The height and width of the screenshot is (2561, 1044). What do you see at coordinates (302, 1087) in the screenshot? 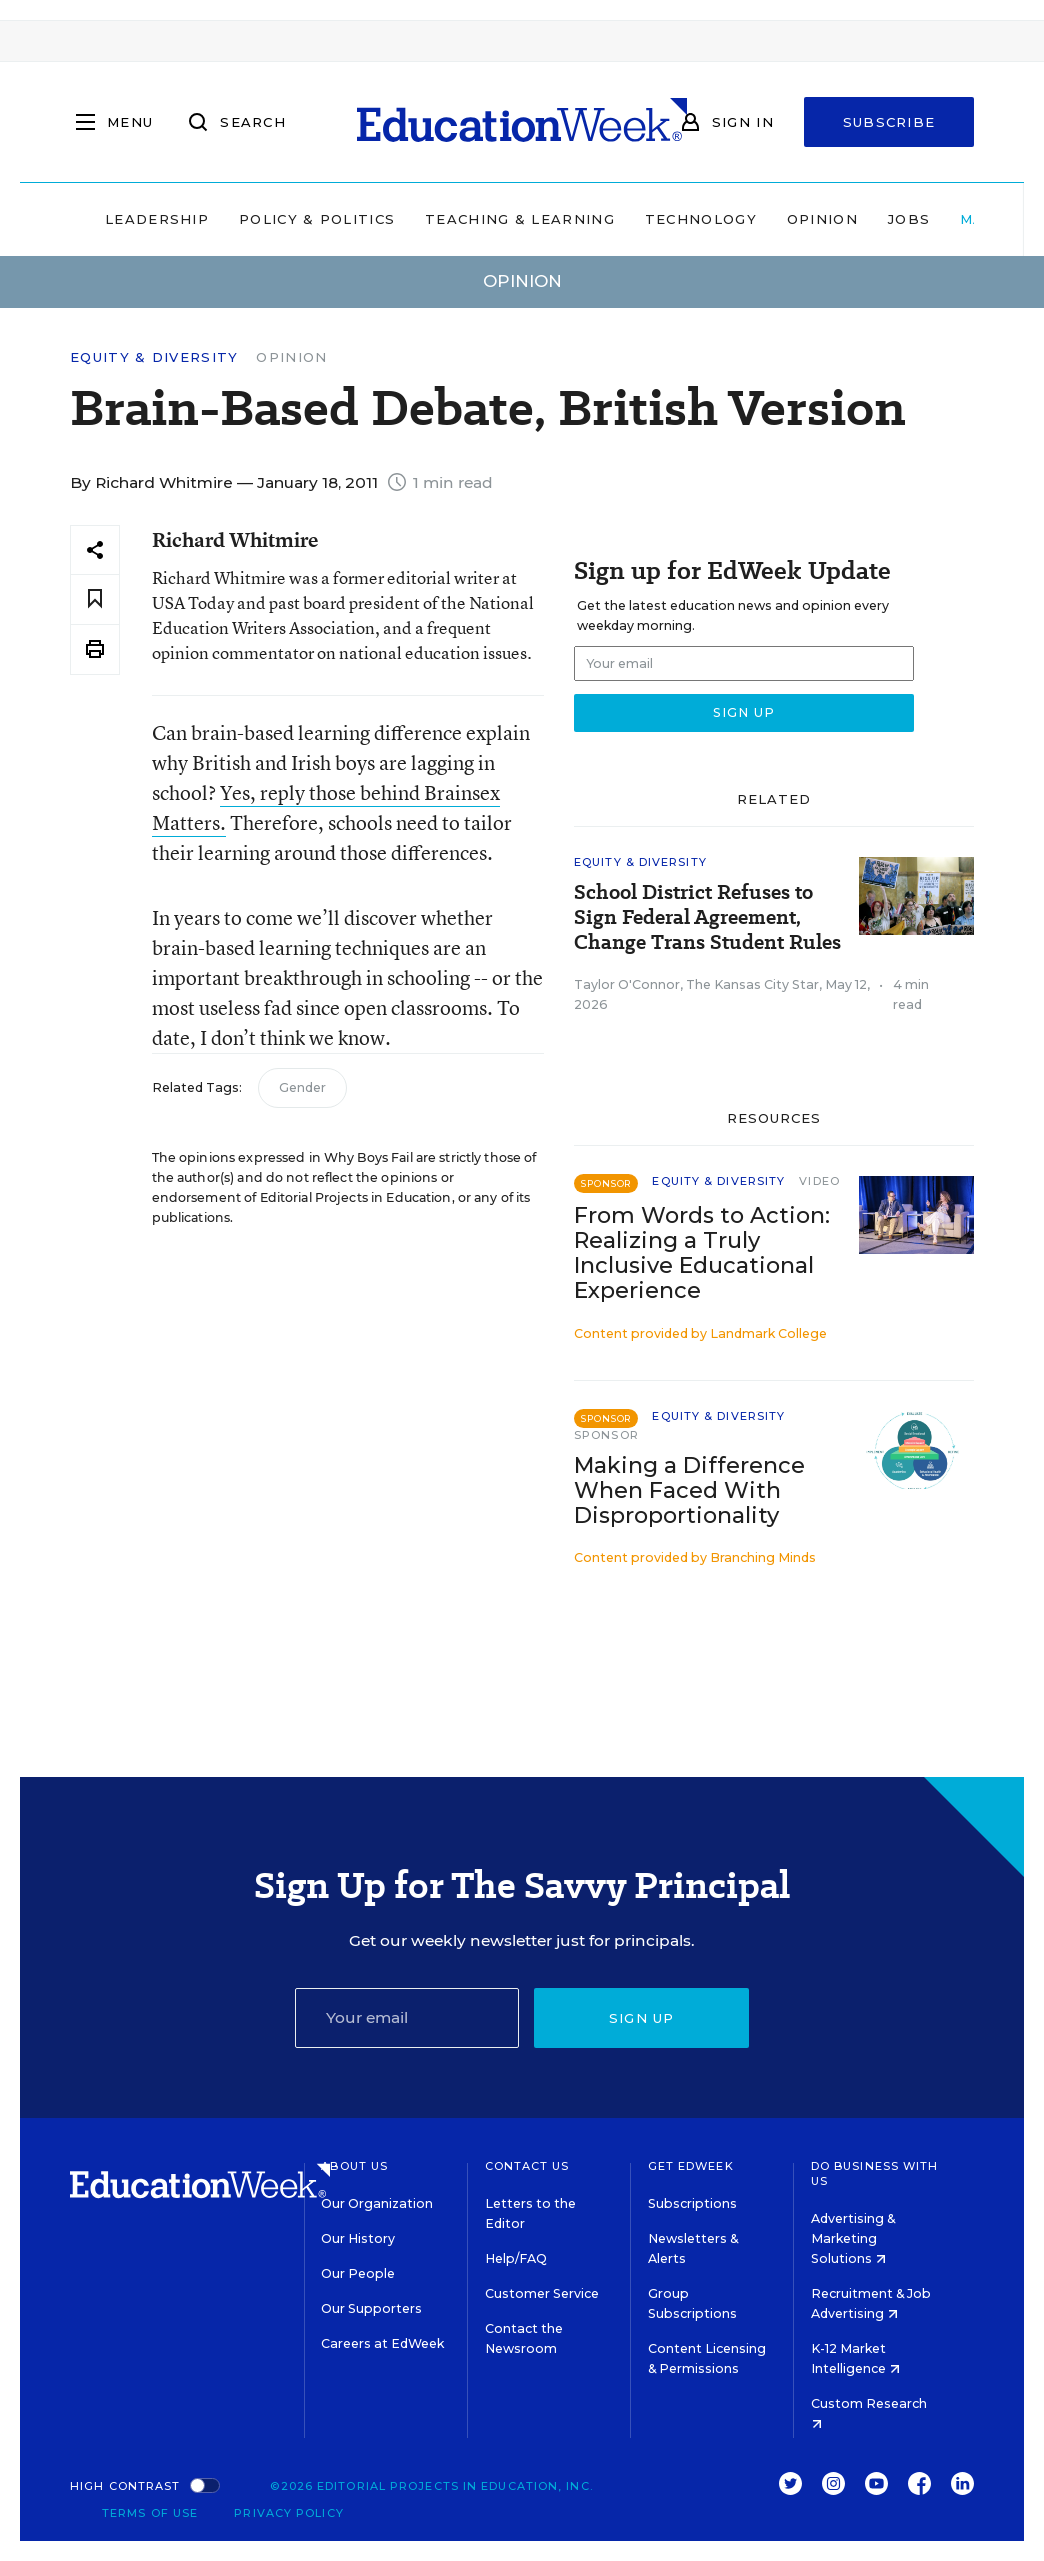
I see `Gender` at bounding box center [302, 1087].